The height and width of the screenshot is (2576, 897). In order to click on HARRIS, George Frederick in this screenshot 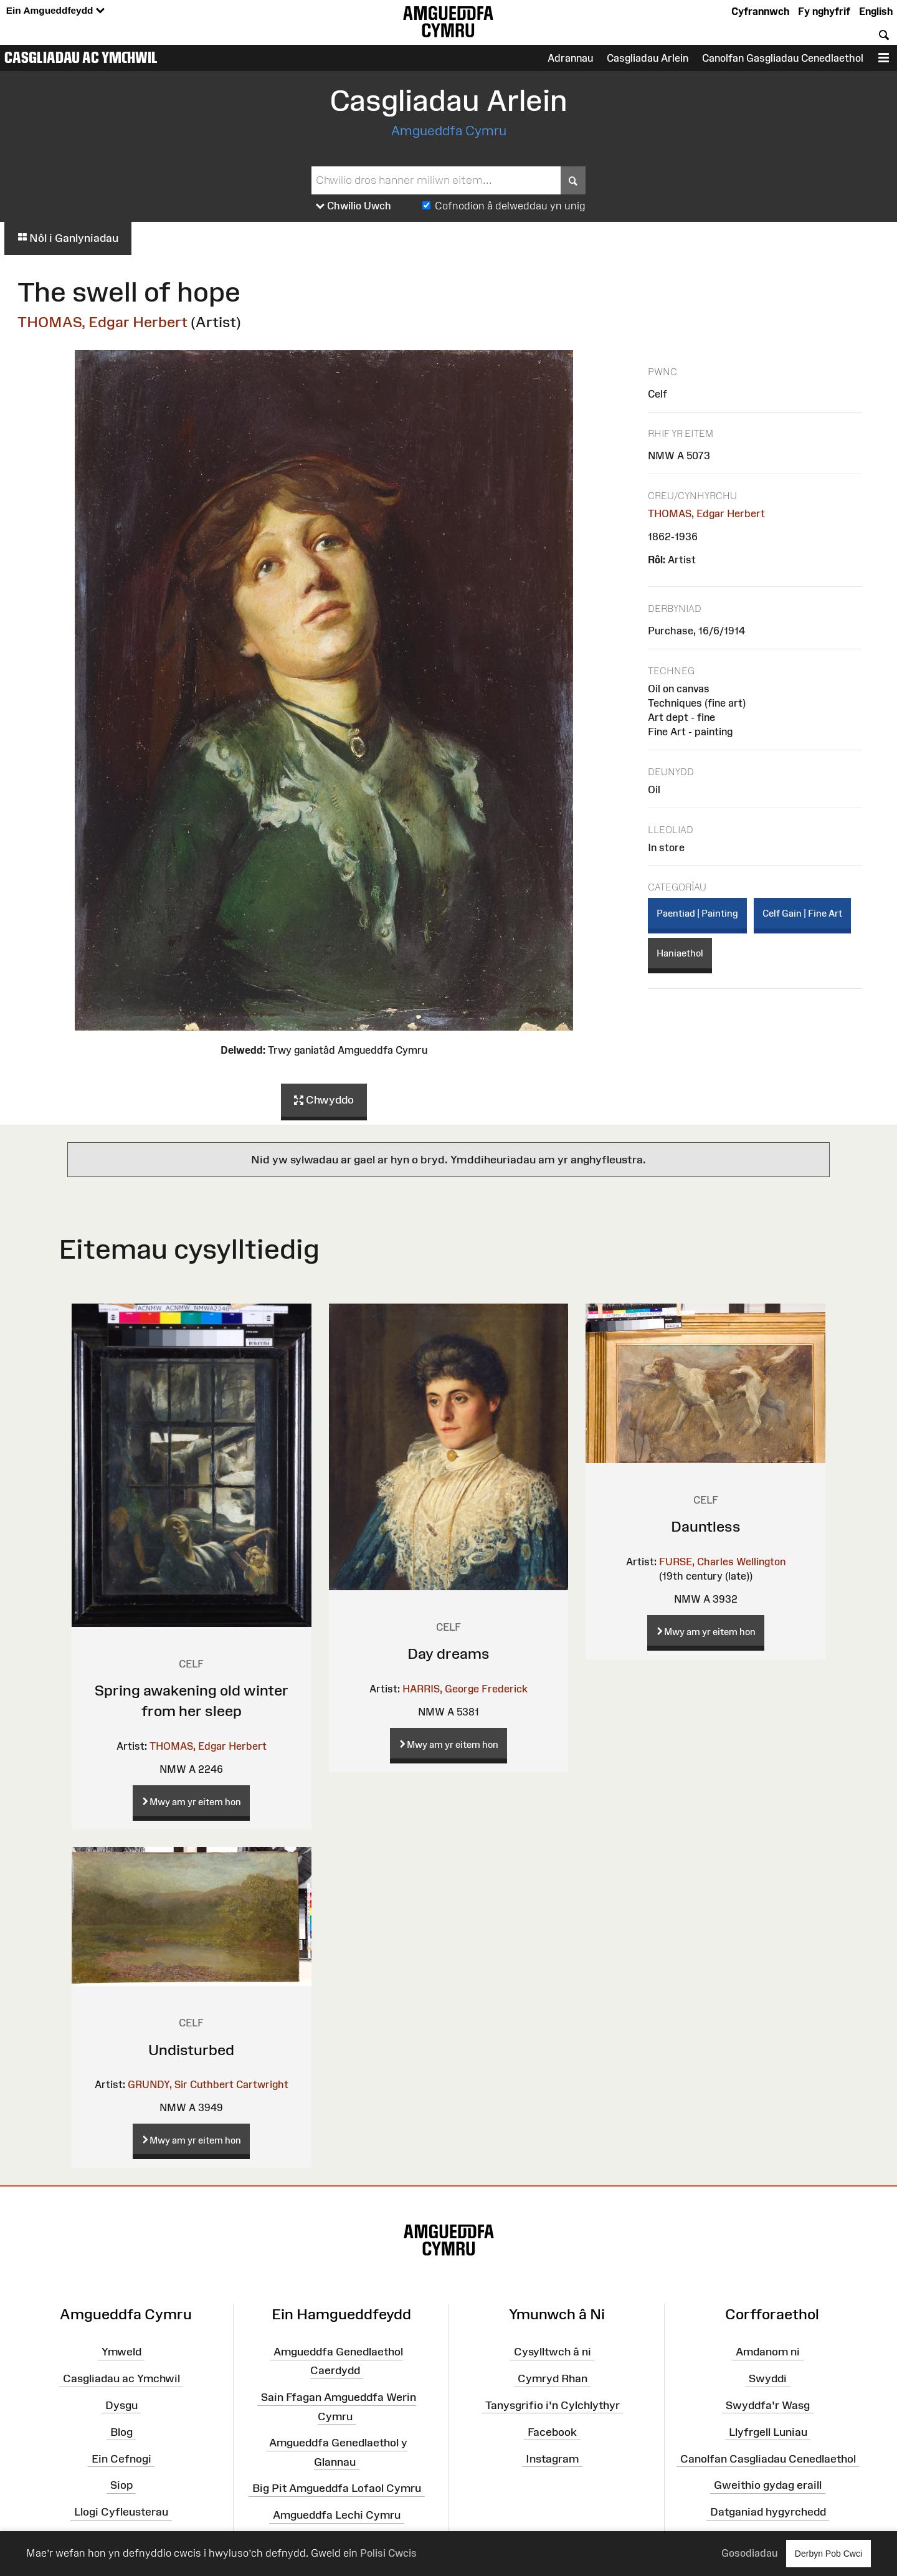, I will do `click(465, 1688)`.